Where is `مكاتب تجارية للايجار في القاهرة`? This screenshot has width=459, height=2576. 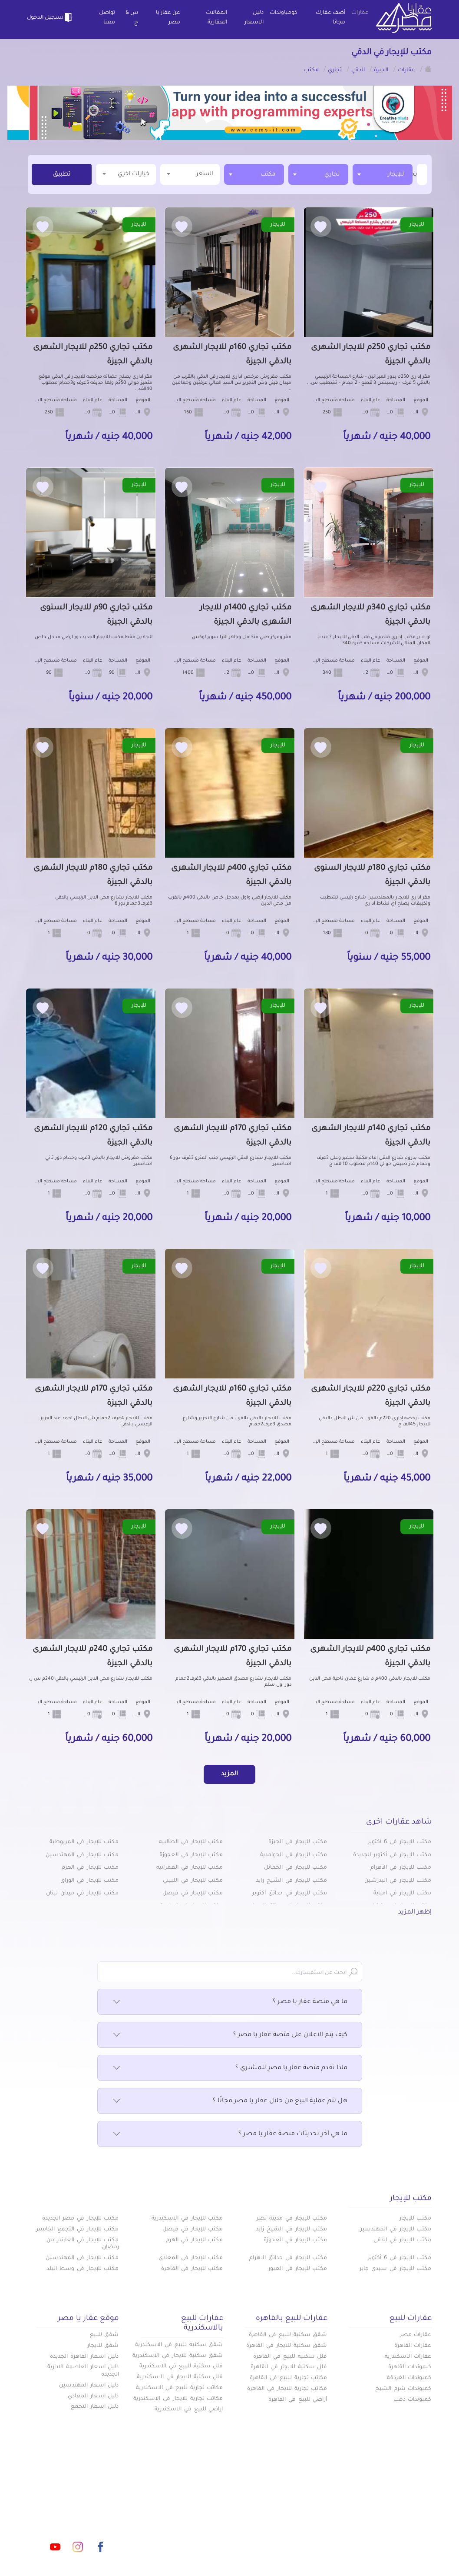 مكاتب تجارية للايجار في القاهرة is located at coordinates (287, 2389).